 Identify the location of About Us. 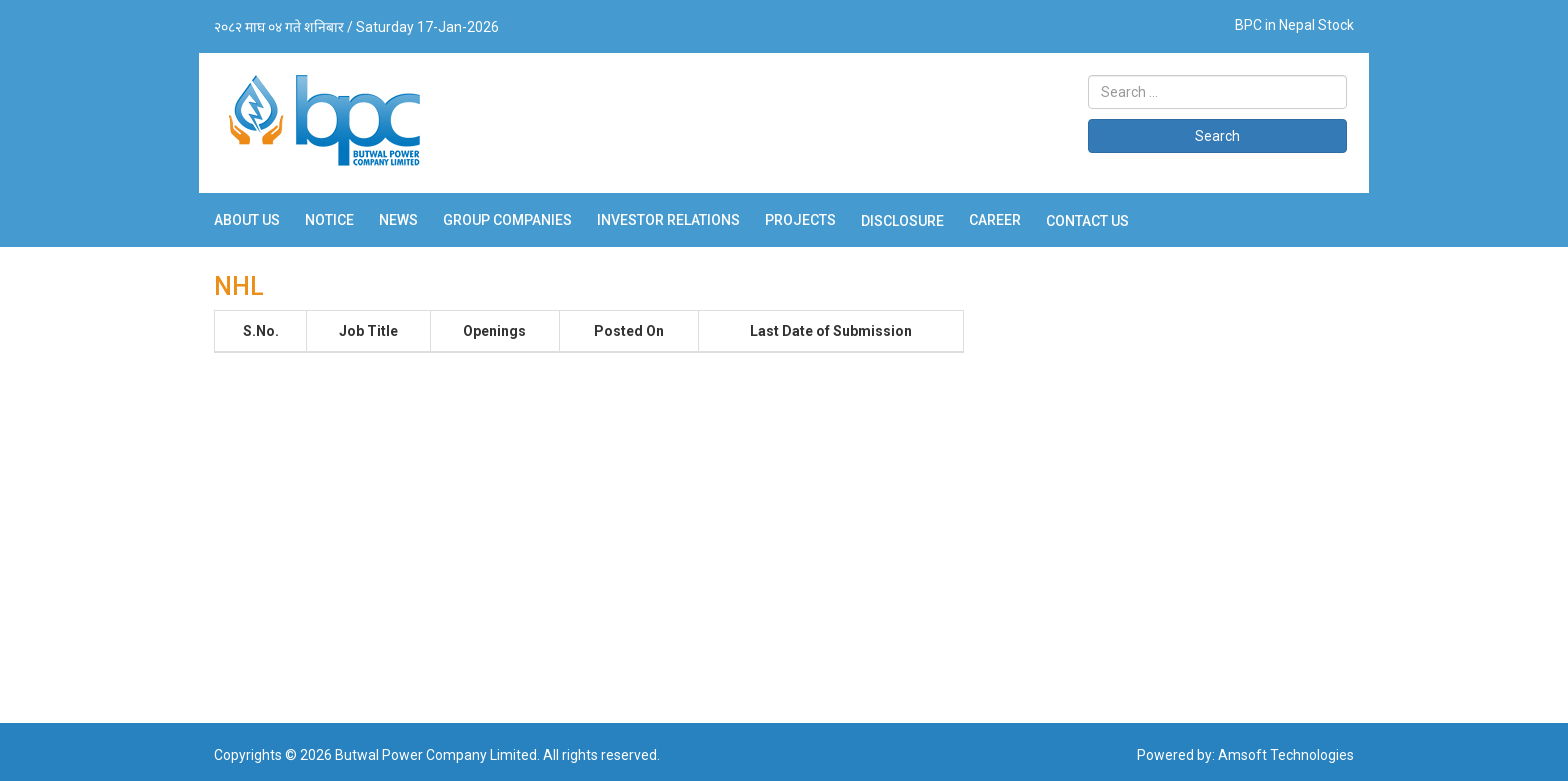
(247, 220).